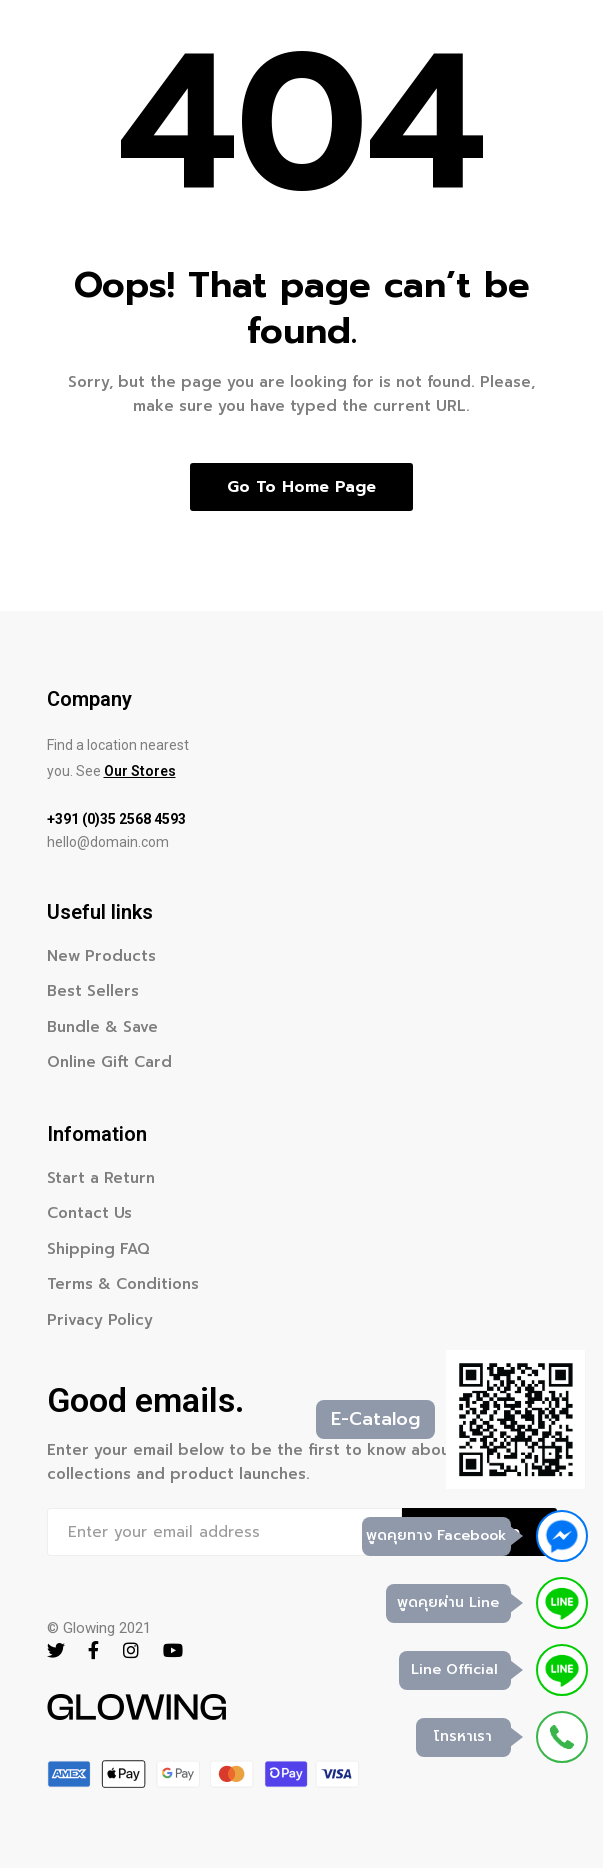 The image size is (603, 1868). Describe the element at coordinates (102, 1027) in the screenshot. I see `Bundle & Save` at that location.